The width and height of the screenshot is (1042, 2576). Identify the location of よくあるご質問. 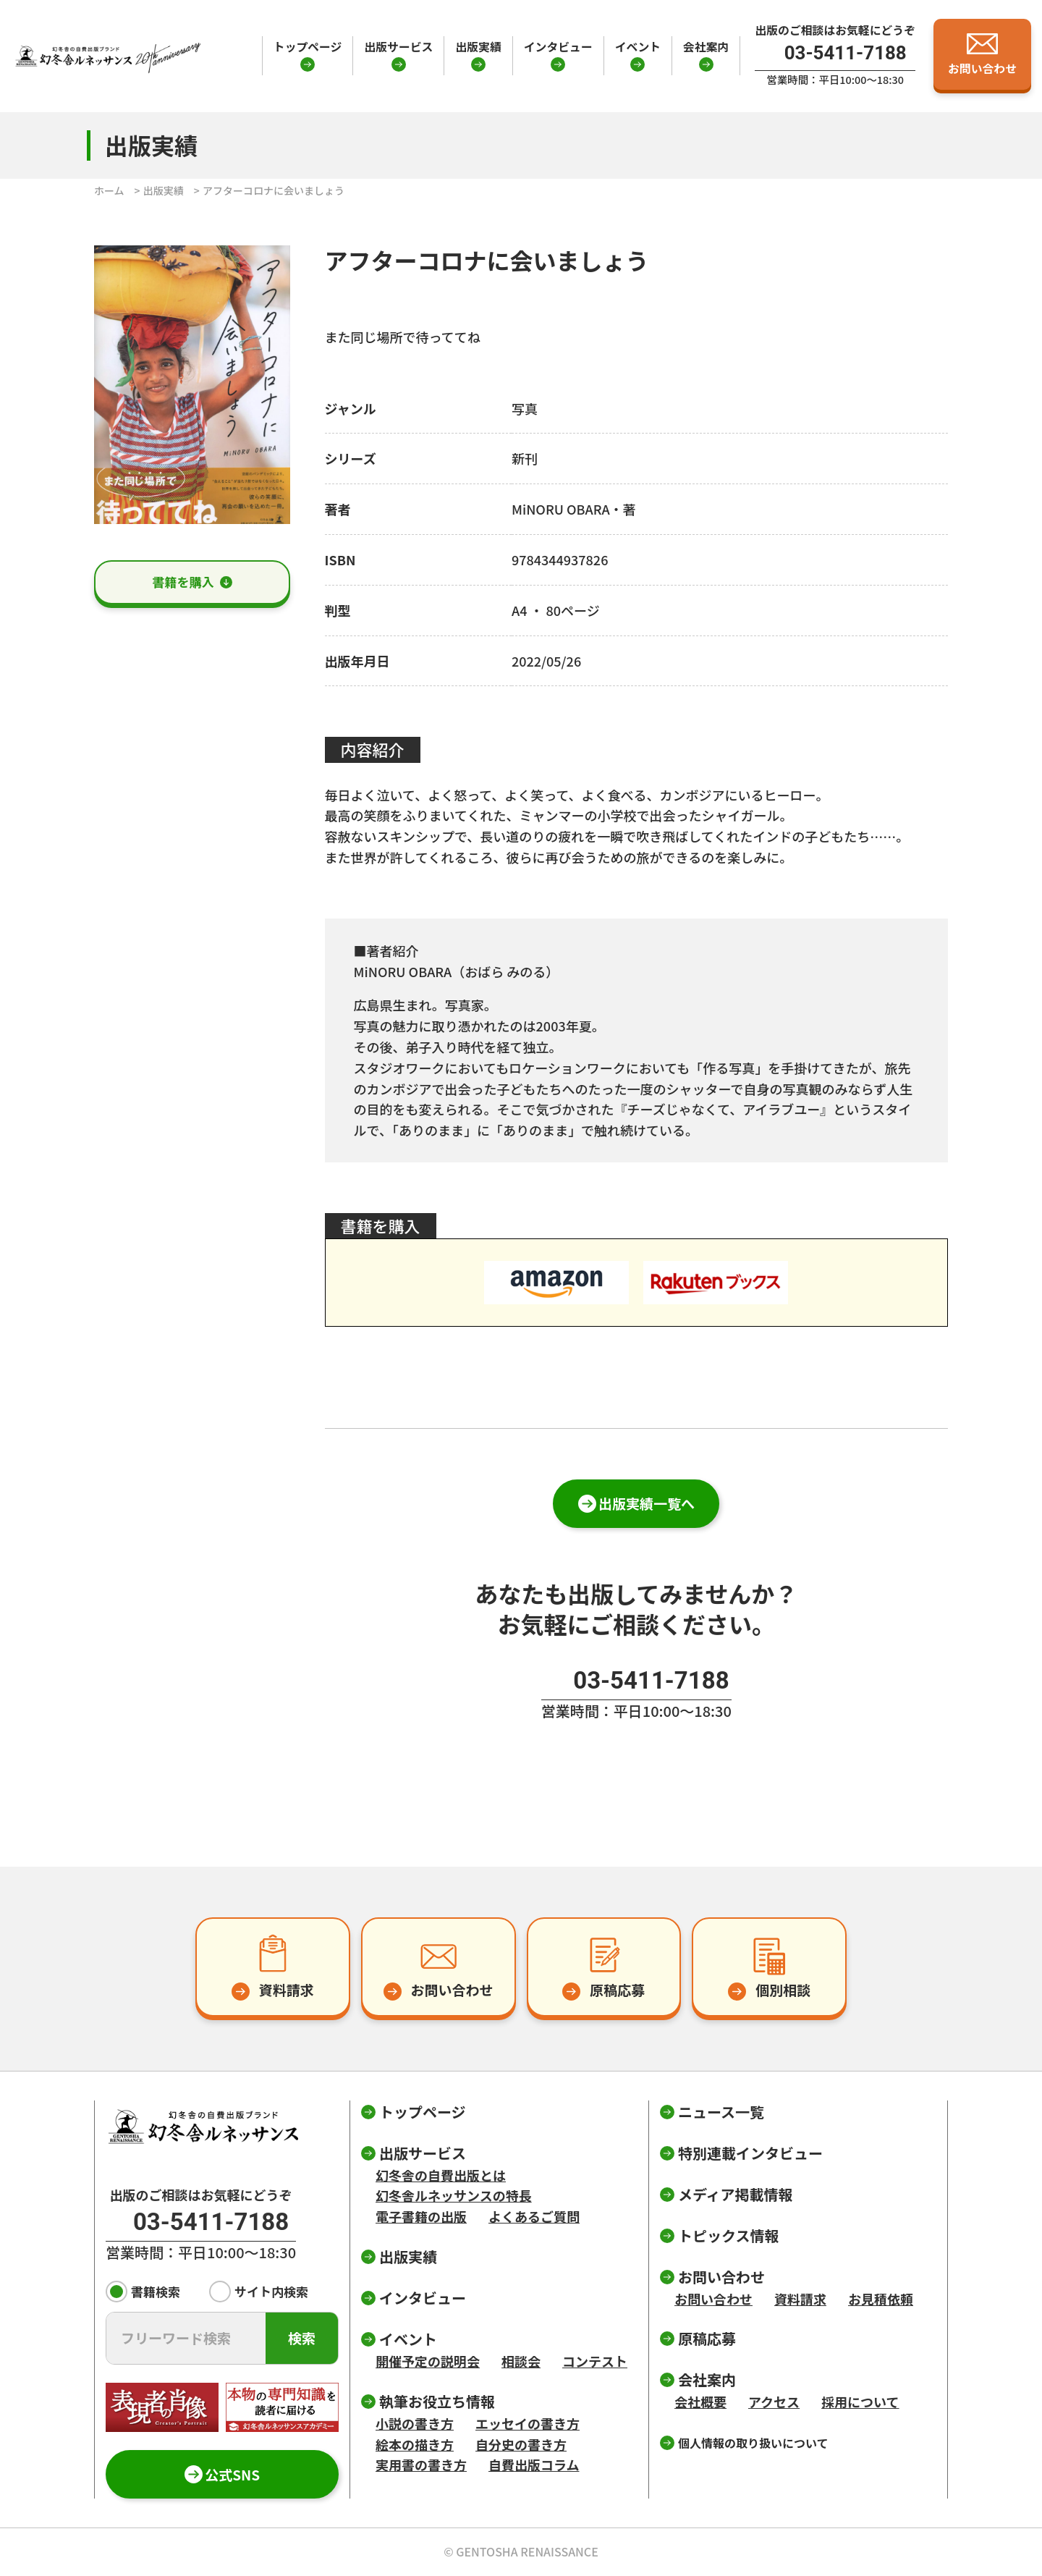
(534, 2216).